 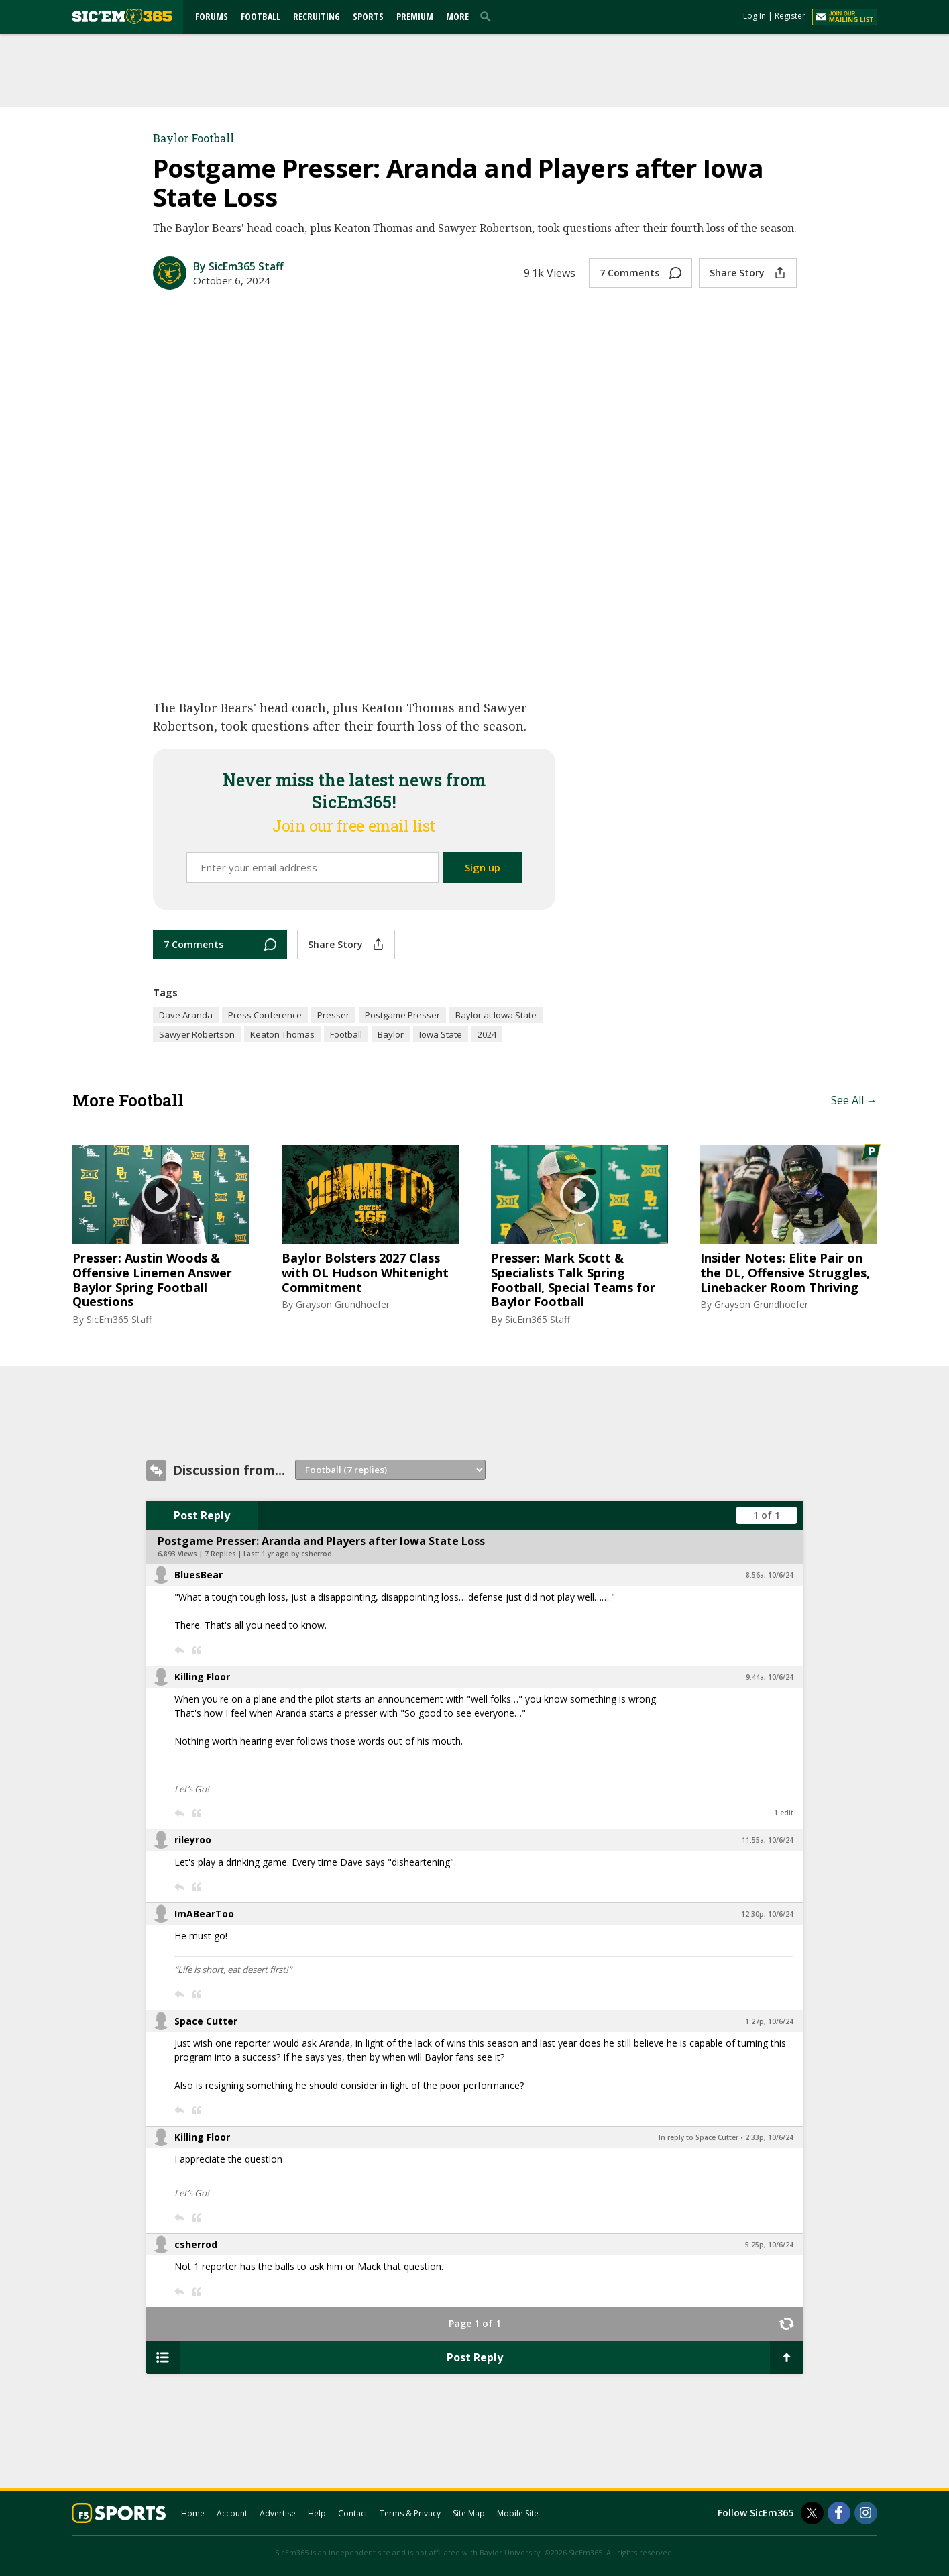 I want to click on Dave Aranda, so click(x=186, y=1015).